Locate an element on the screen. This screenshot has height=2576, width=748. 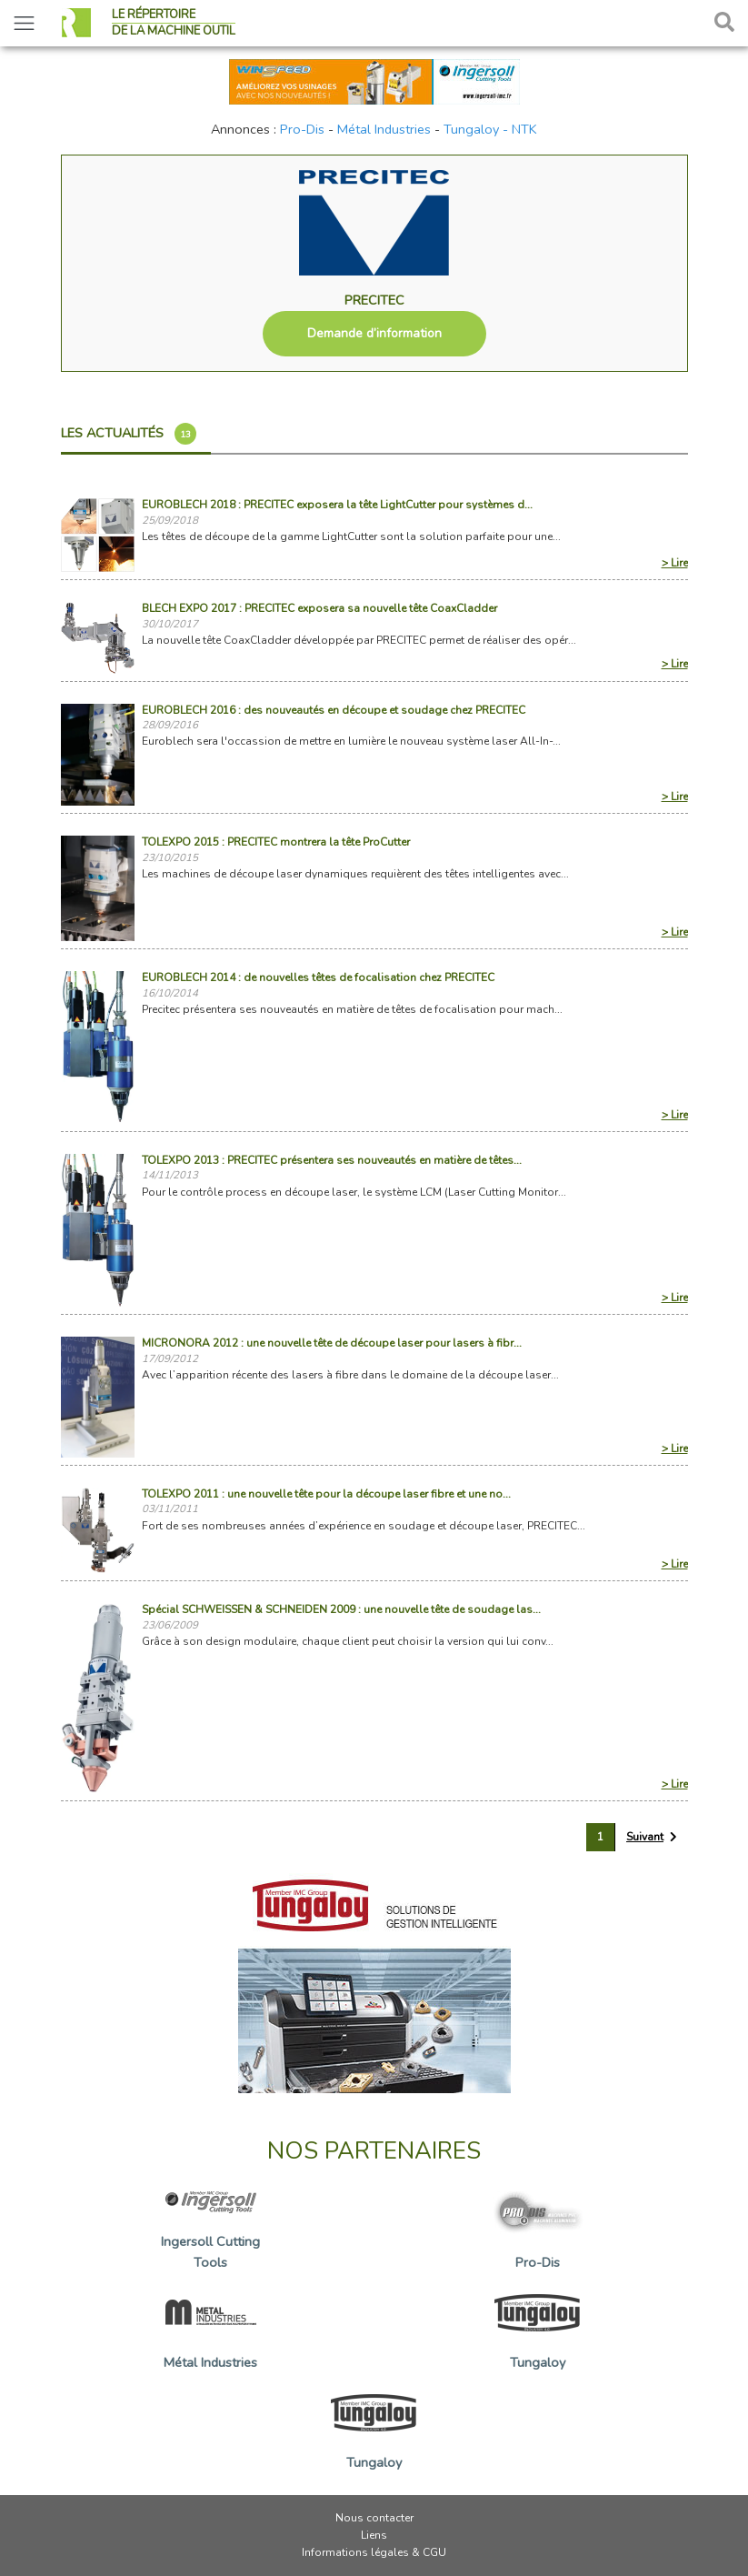
Demande d’information is located at coordinates (374, 333).